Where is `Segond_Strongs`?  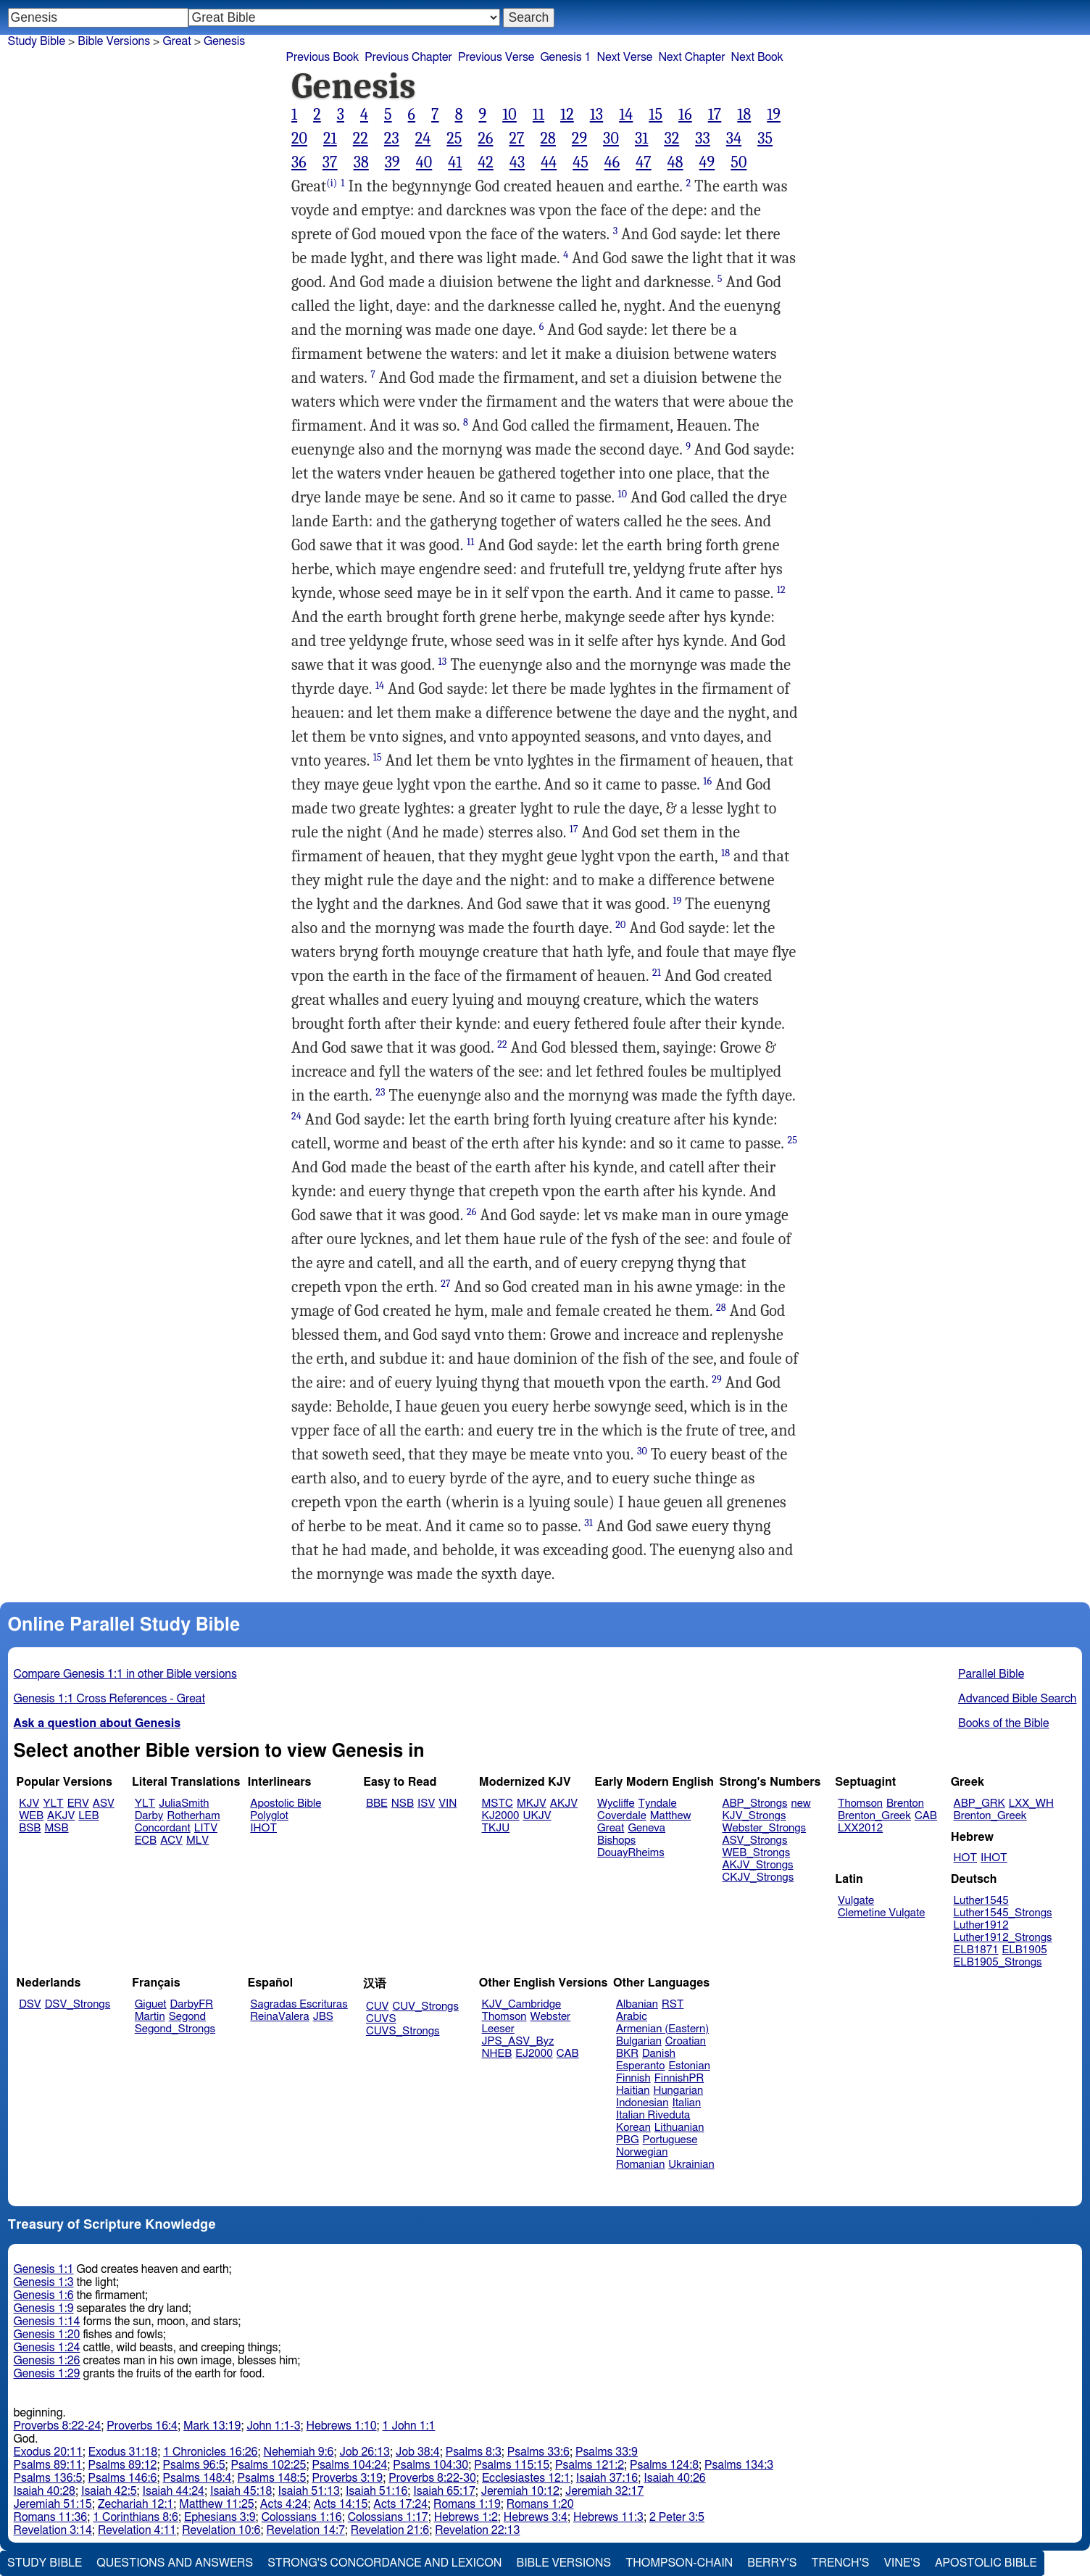 Segond_Strongs is located at coordinates (175, 2029).